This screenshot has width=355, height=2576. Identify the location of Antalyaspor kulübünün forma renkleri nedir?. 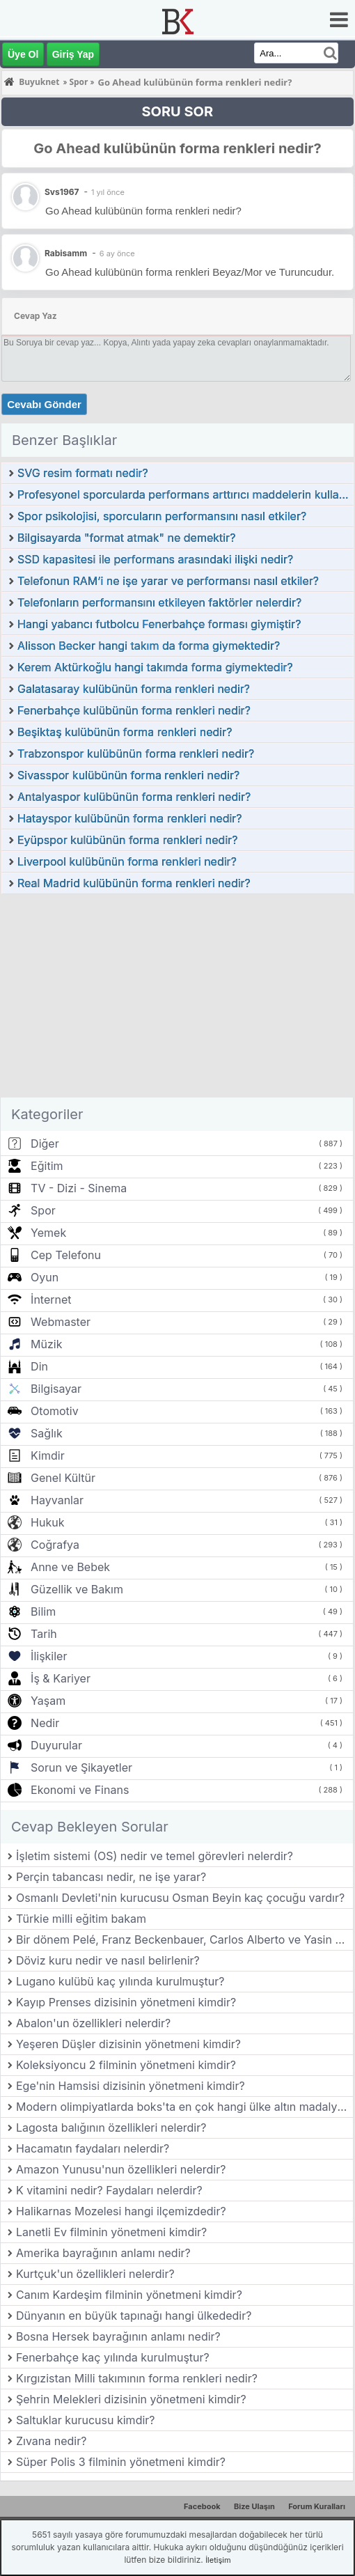
(134, 797).